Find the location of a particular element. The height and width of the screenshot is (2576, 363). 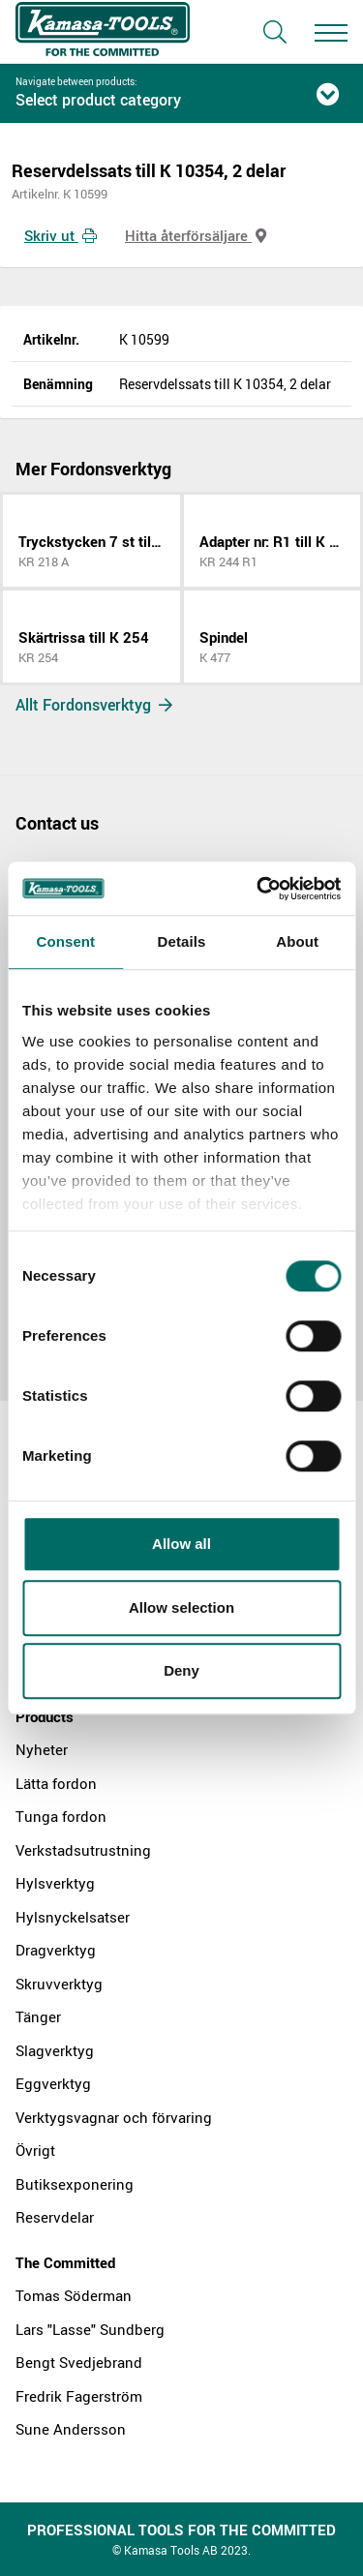

Hylsnyckelsatser is located at coordinates (72, 1916).